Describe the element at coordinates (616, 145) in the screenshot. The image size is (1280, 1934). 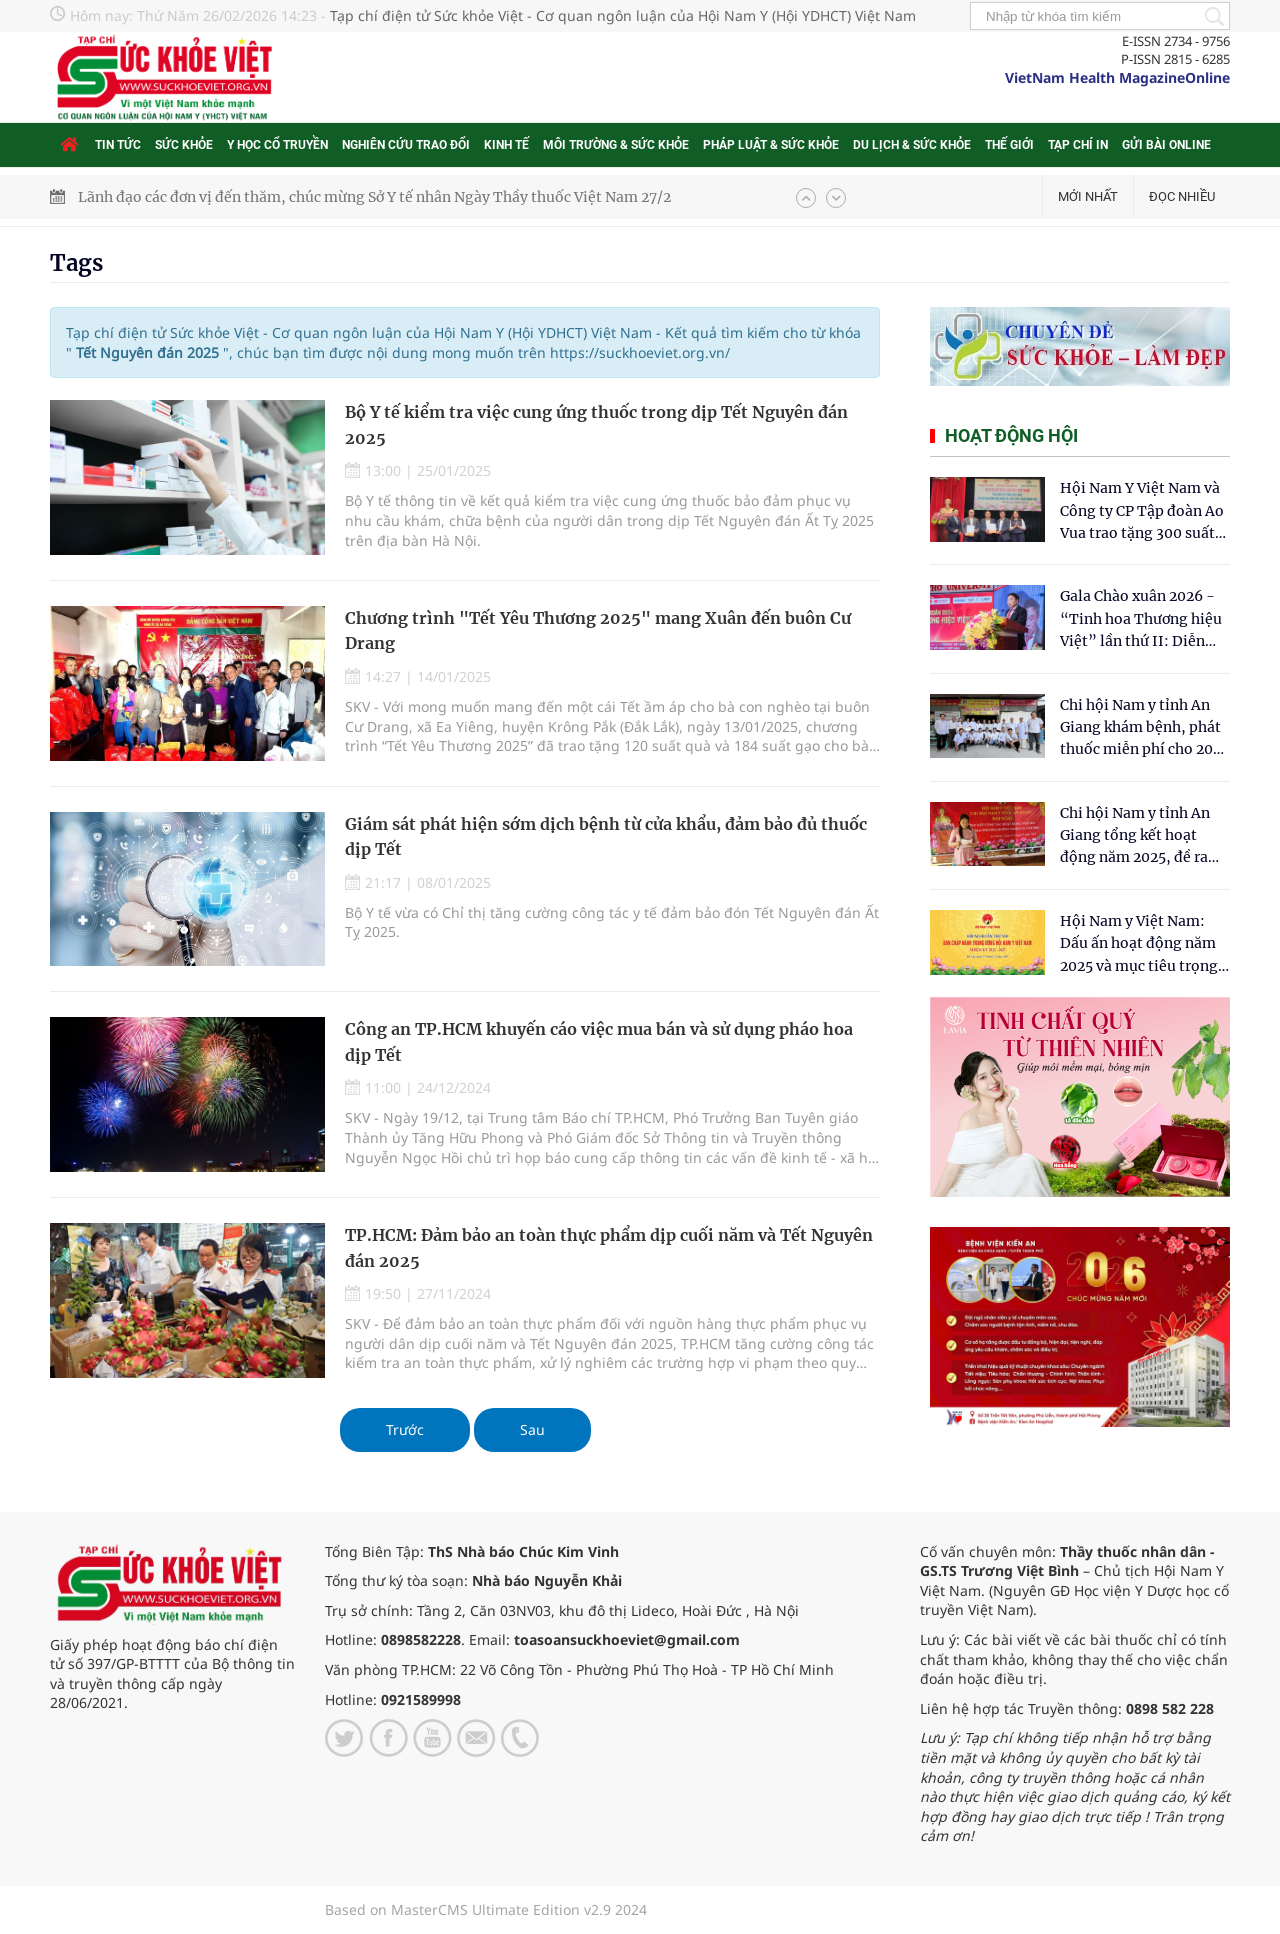
I see `Môi trường & Sức khỏe` at that location.